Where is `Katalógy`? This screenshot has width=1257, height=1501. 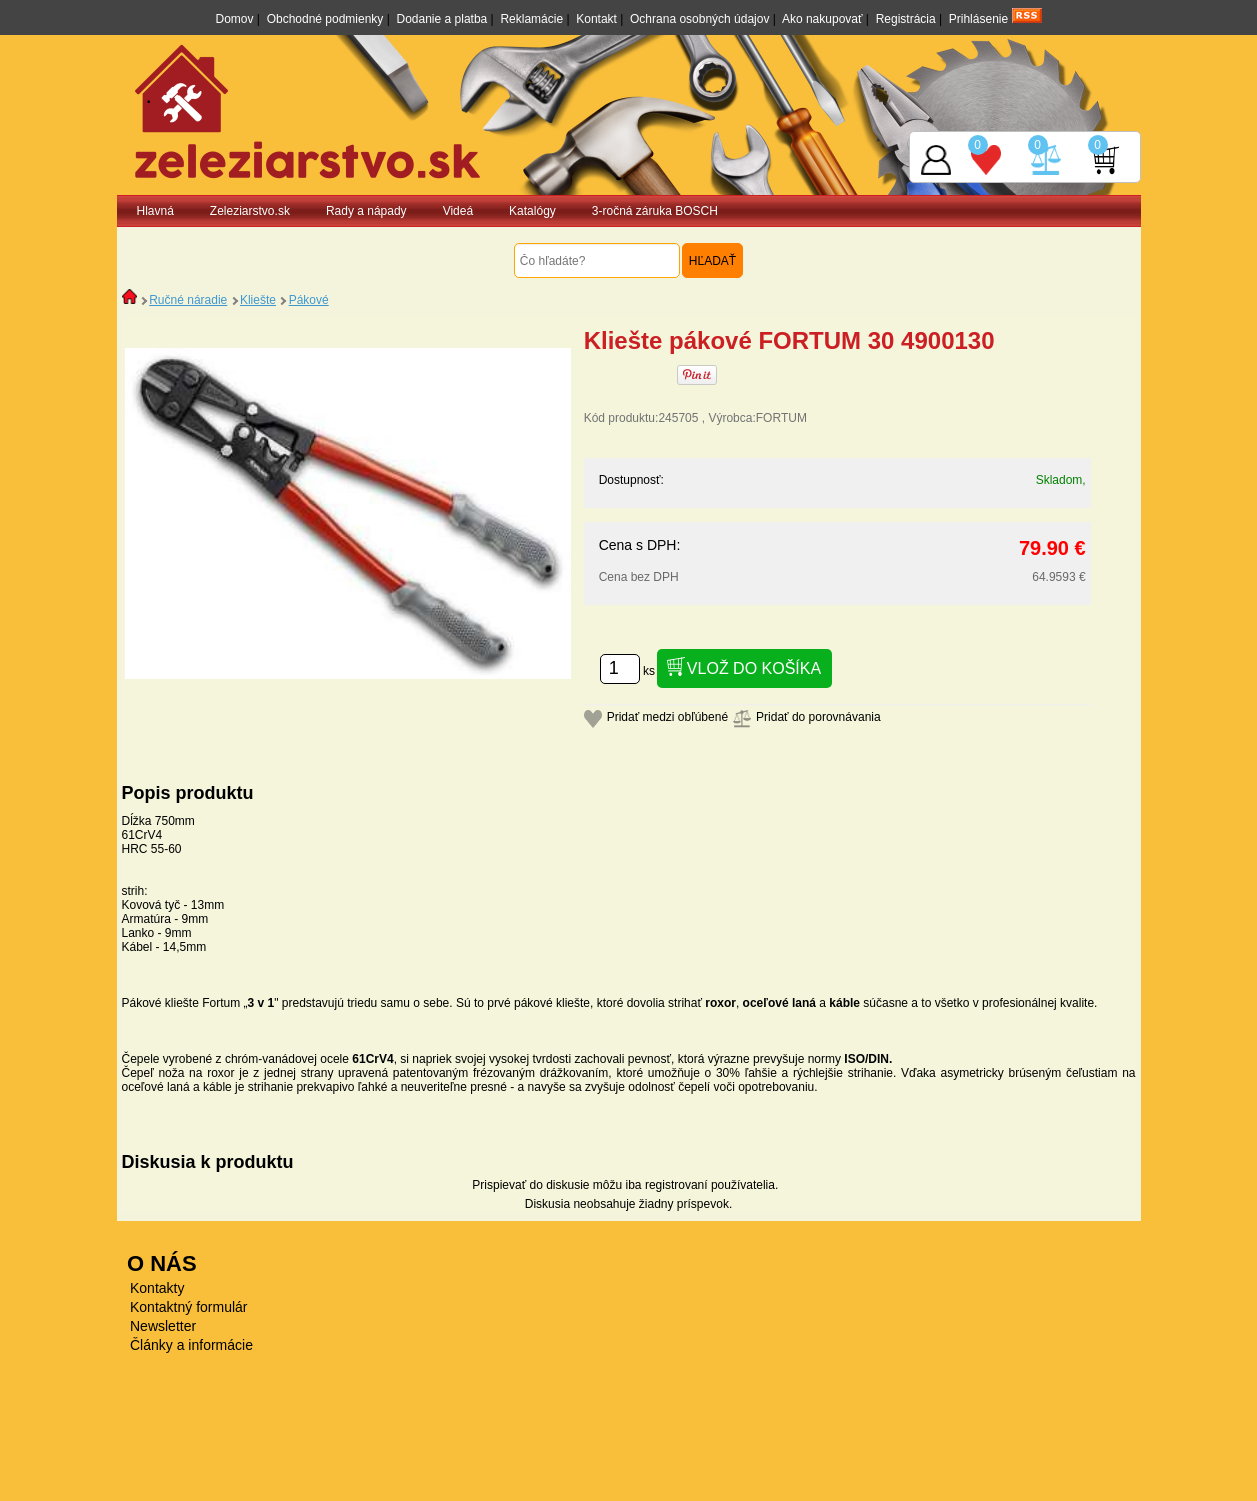
Katalógy is located at coordinates (532, 211).